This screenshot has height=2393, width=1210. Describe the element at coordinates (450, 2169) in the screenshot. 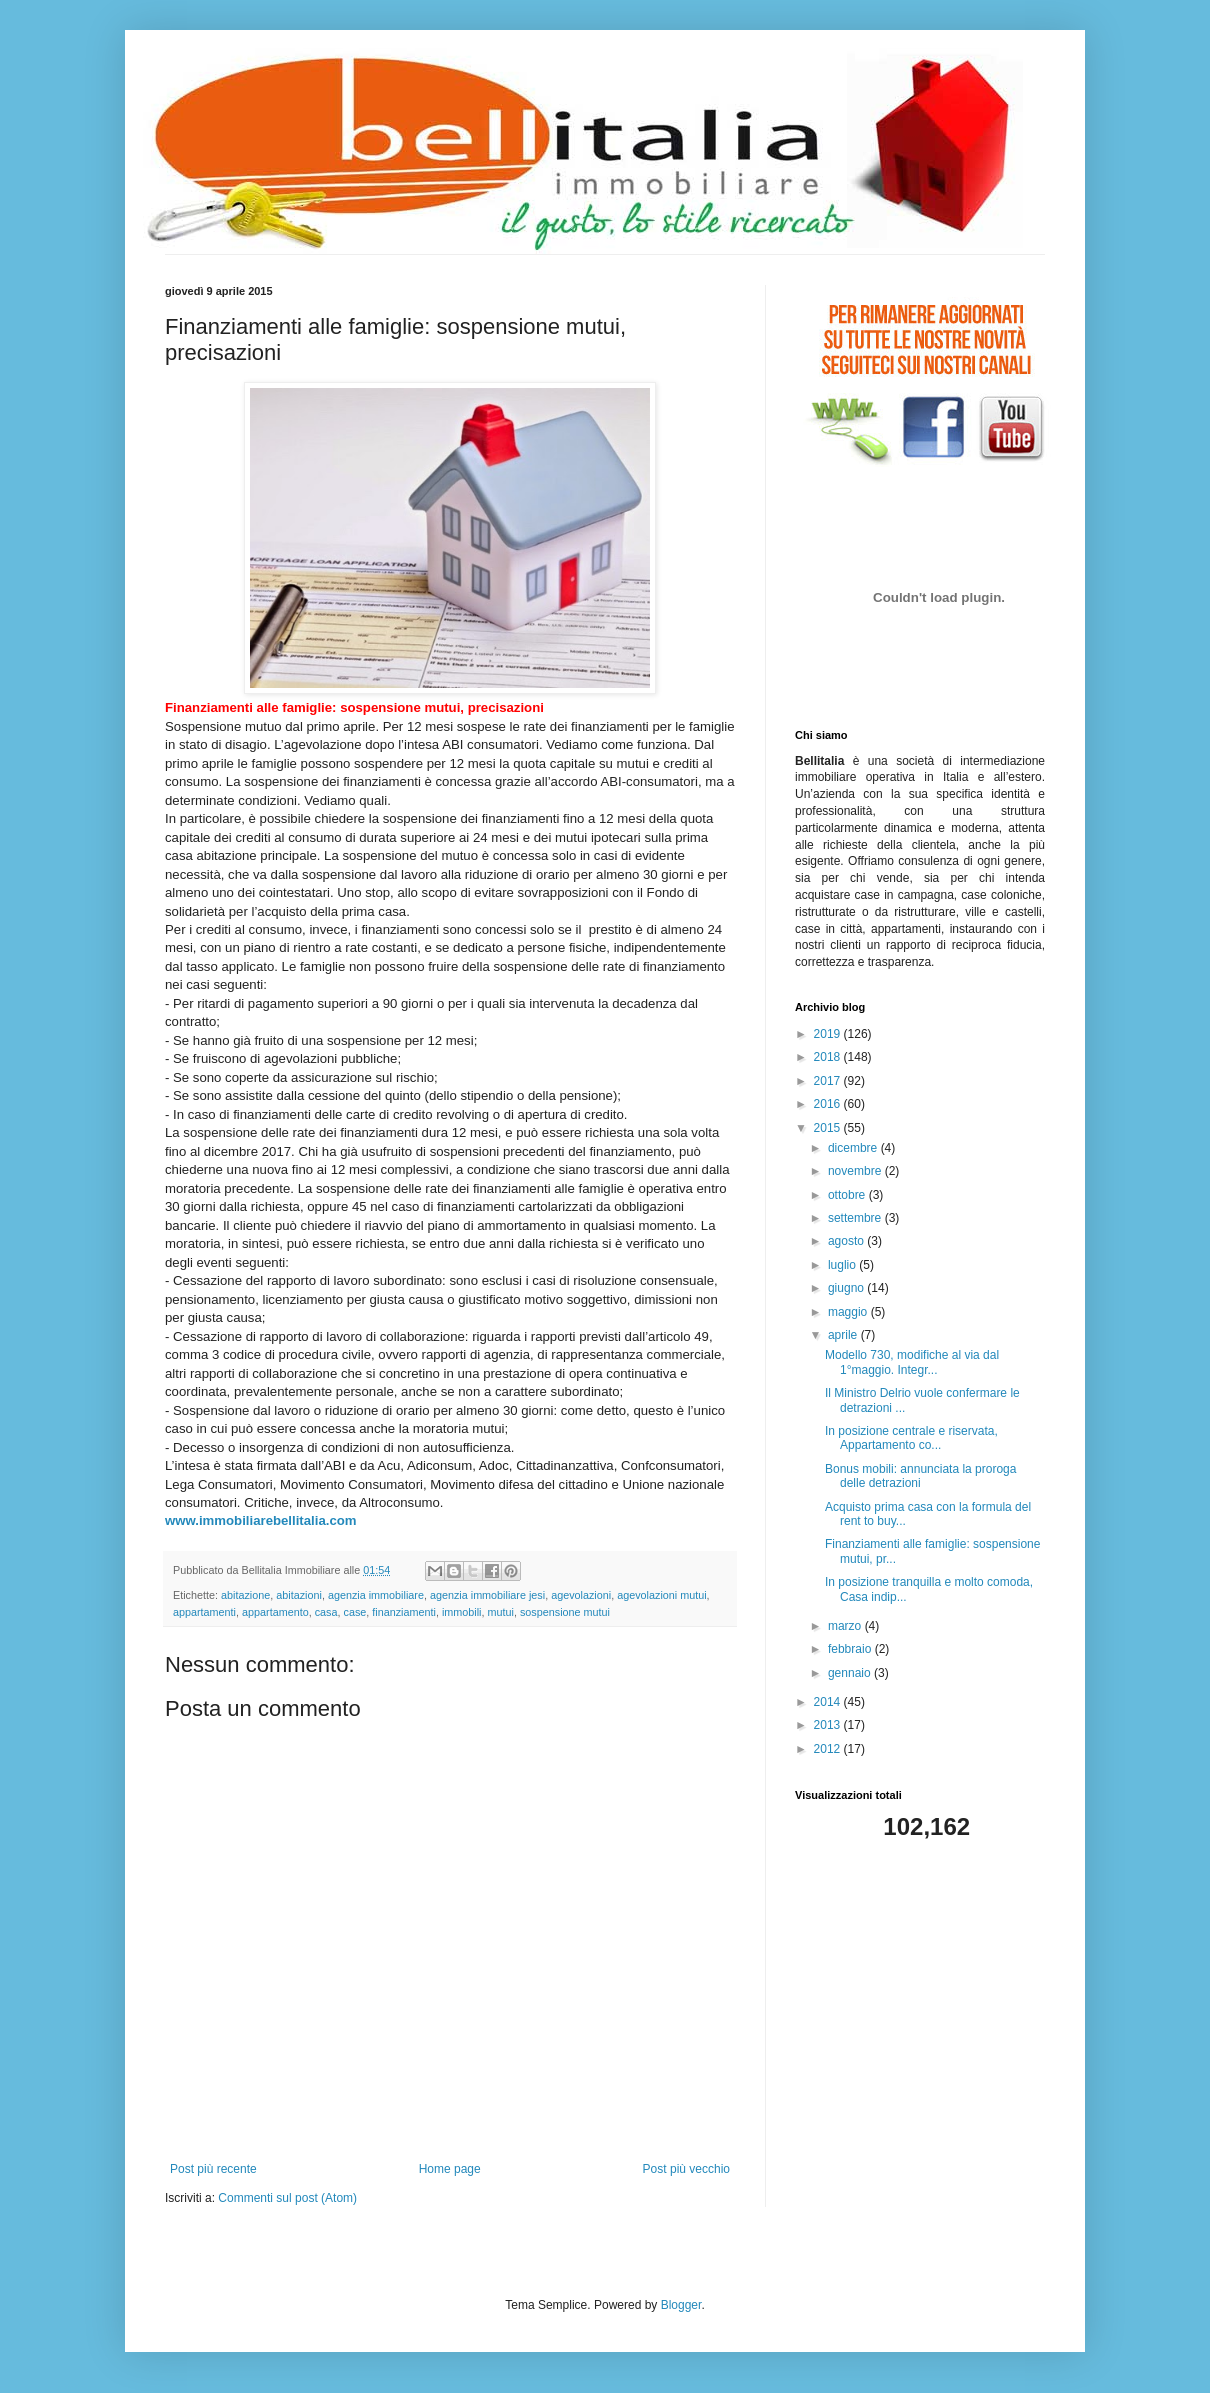

I see `Home page` at that location.